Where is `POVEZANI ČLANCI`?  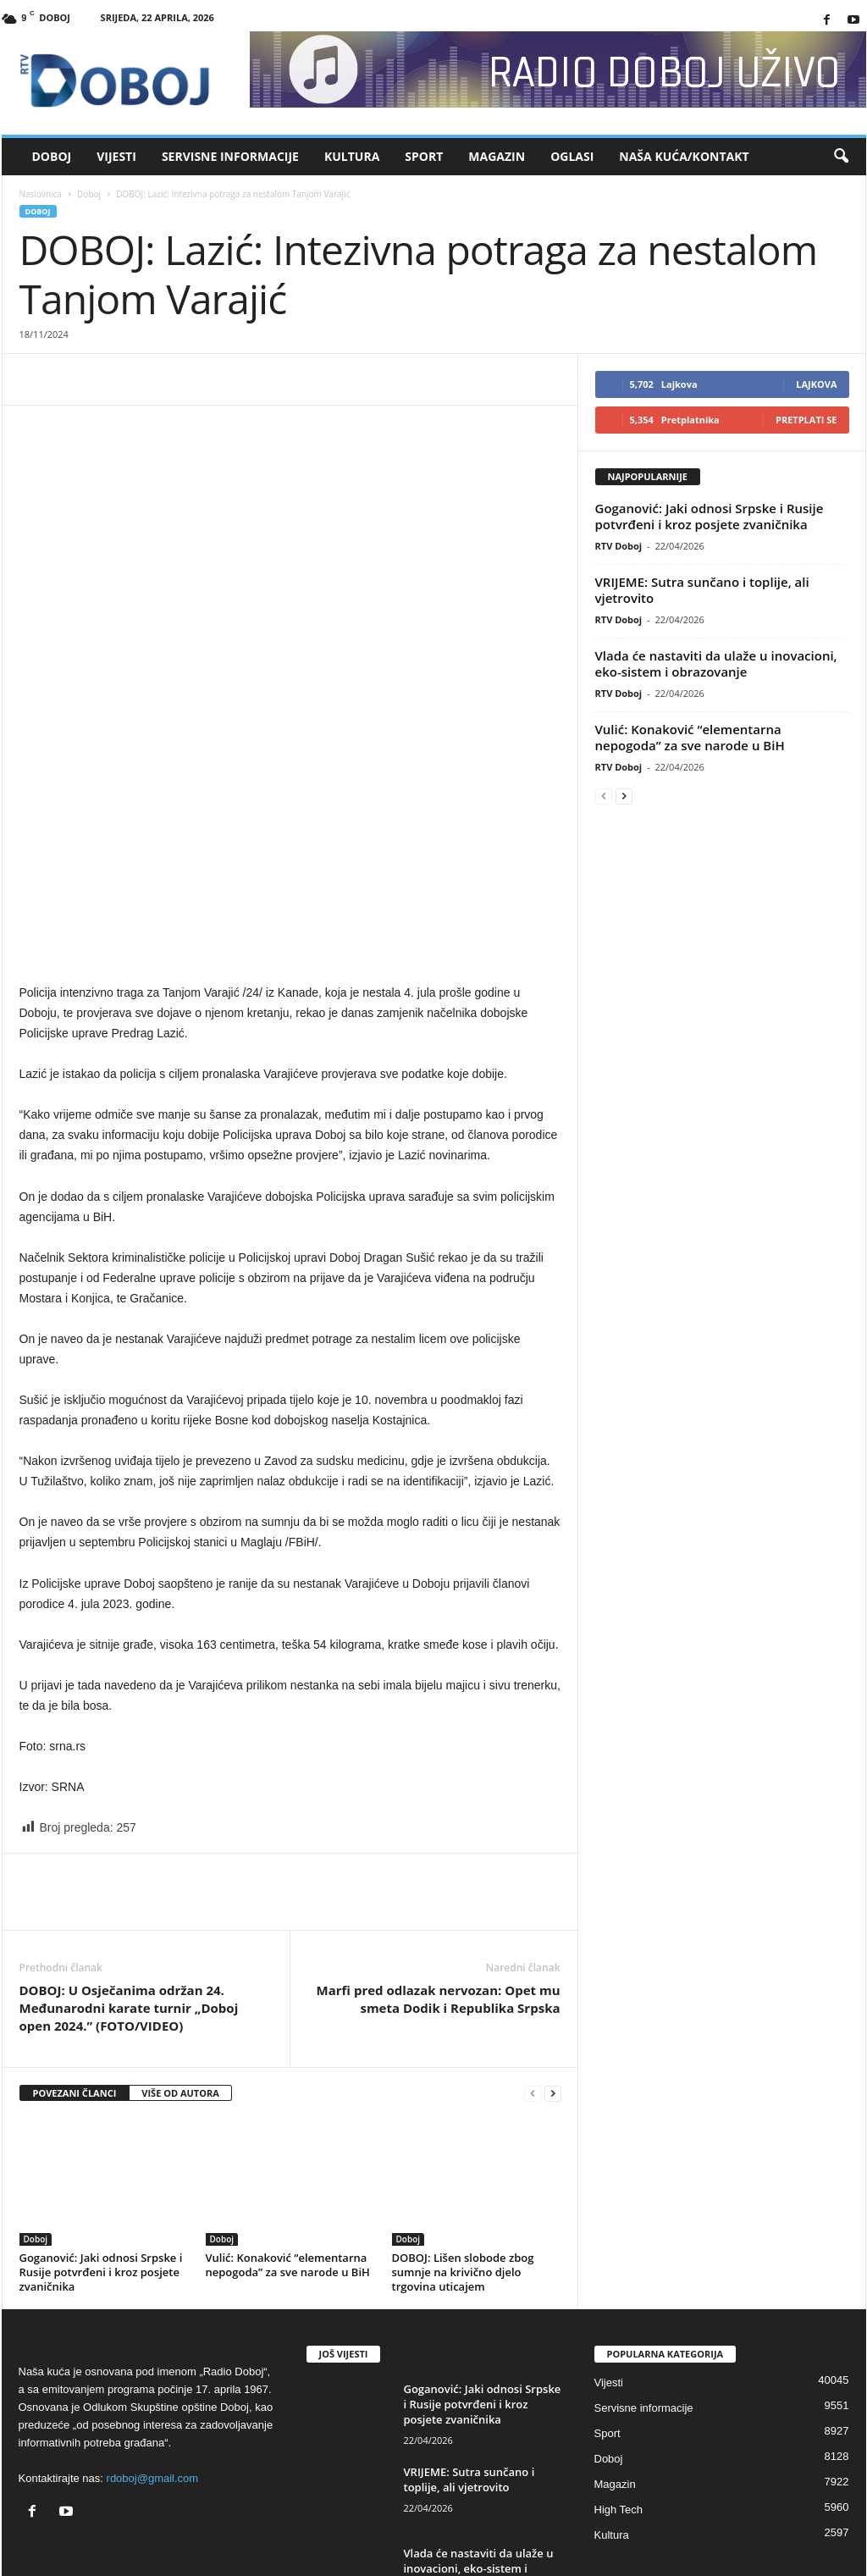 POVEZANI ČLANCI is located at coordinates (75, 1969).